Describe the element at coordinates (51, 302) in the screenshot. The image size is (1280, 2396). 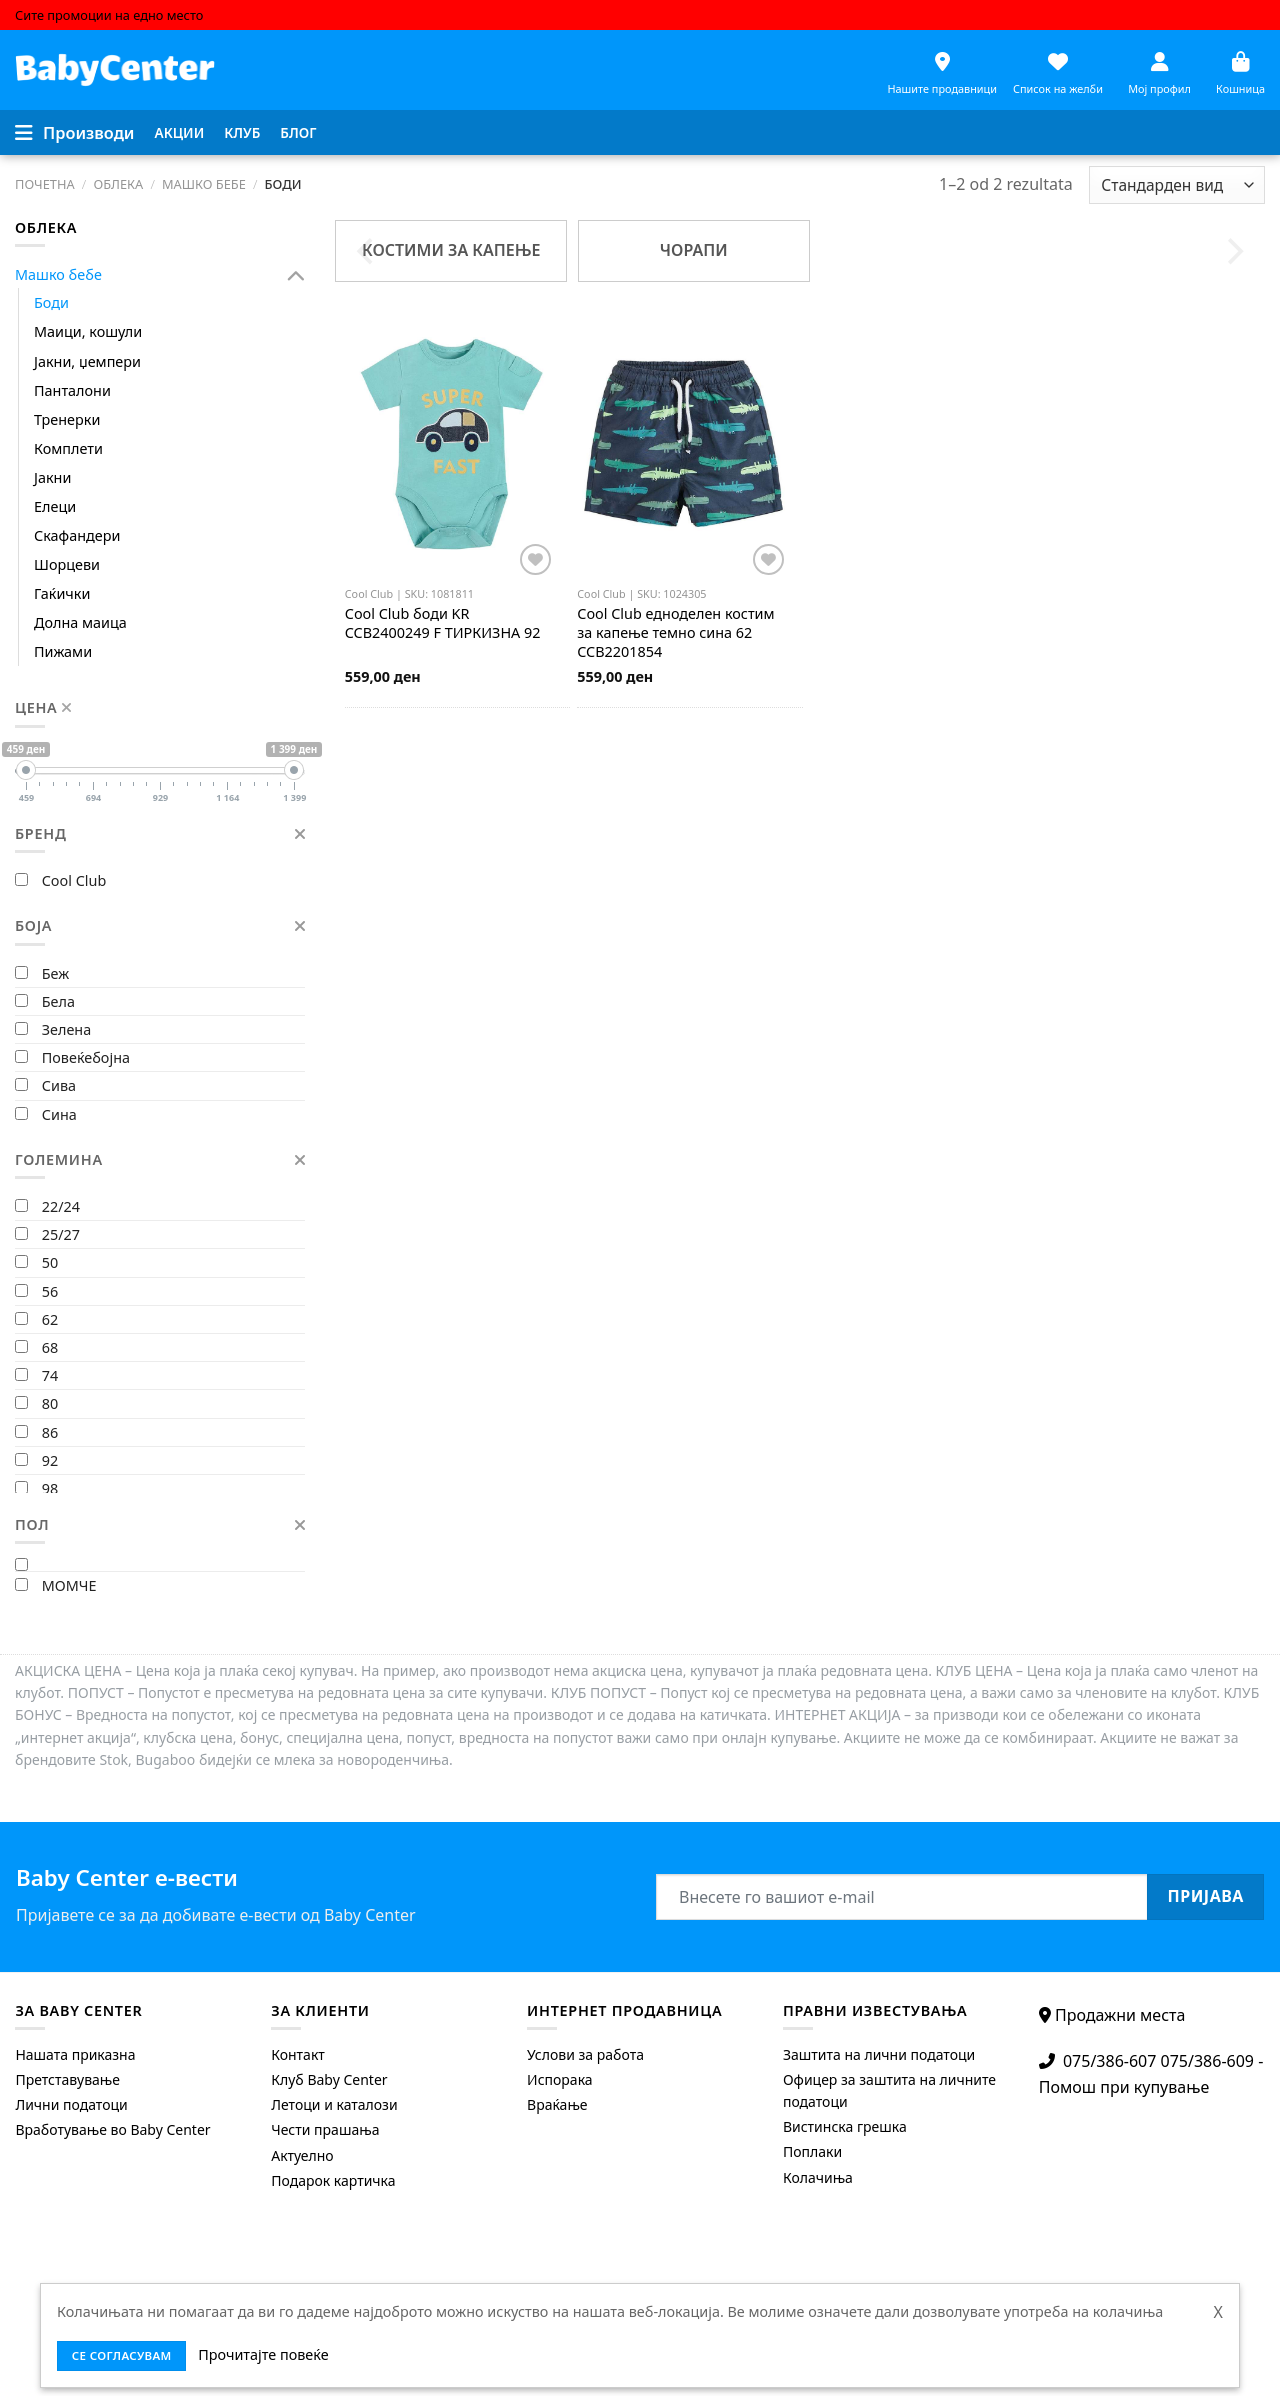
I see `Боди` at that location.